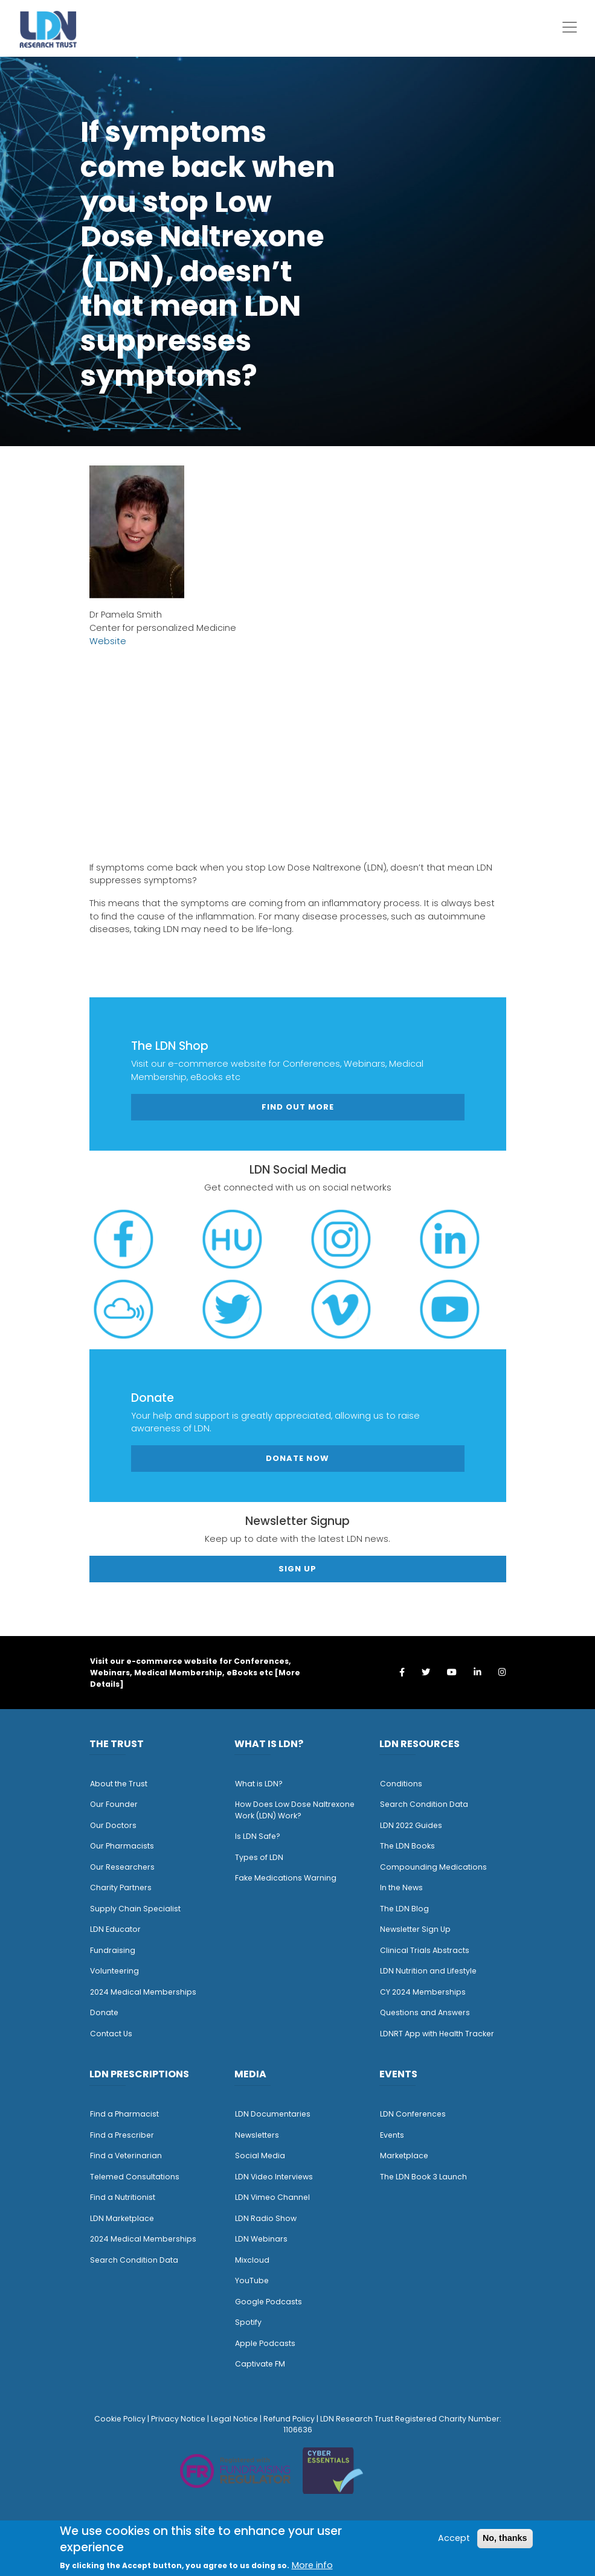 This screenshot has height=2576, width=595. Describe the element at coordinates (404, 1908) in the screenshot. I see `The LDN Blog` at that location.